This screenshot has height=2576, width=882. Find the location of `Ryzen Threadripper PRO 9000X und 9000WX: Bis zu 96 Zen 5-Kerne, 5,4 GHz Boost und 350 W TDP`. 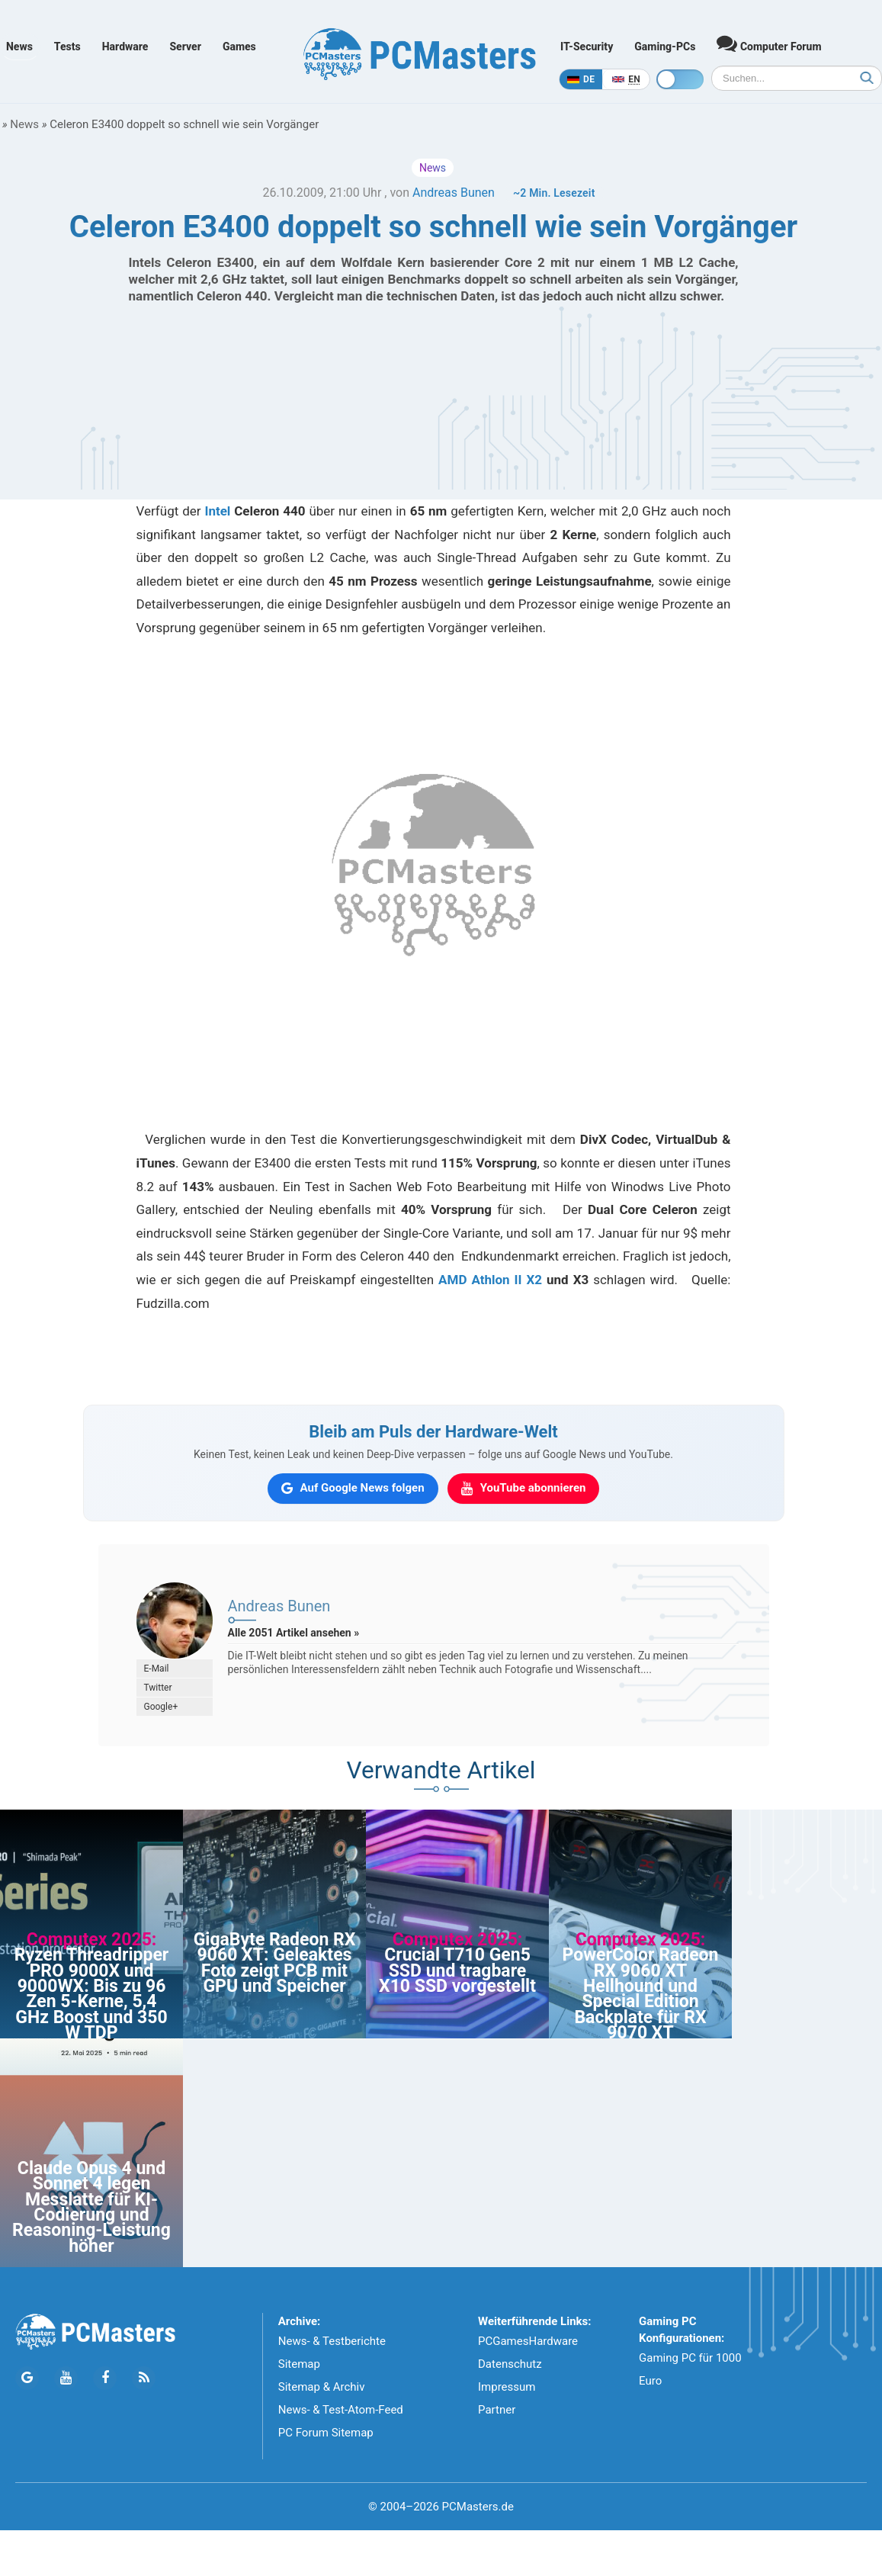

Ryzen Threadripper PRO 9000X und 9000WX: Bis zu 96 Zen 5-Kerne, 5,4 GHz Boost und 350 W TDP is located at coordinates (91, 1994).